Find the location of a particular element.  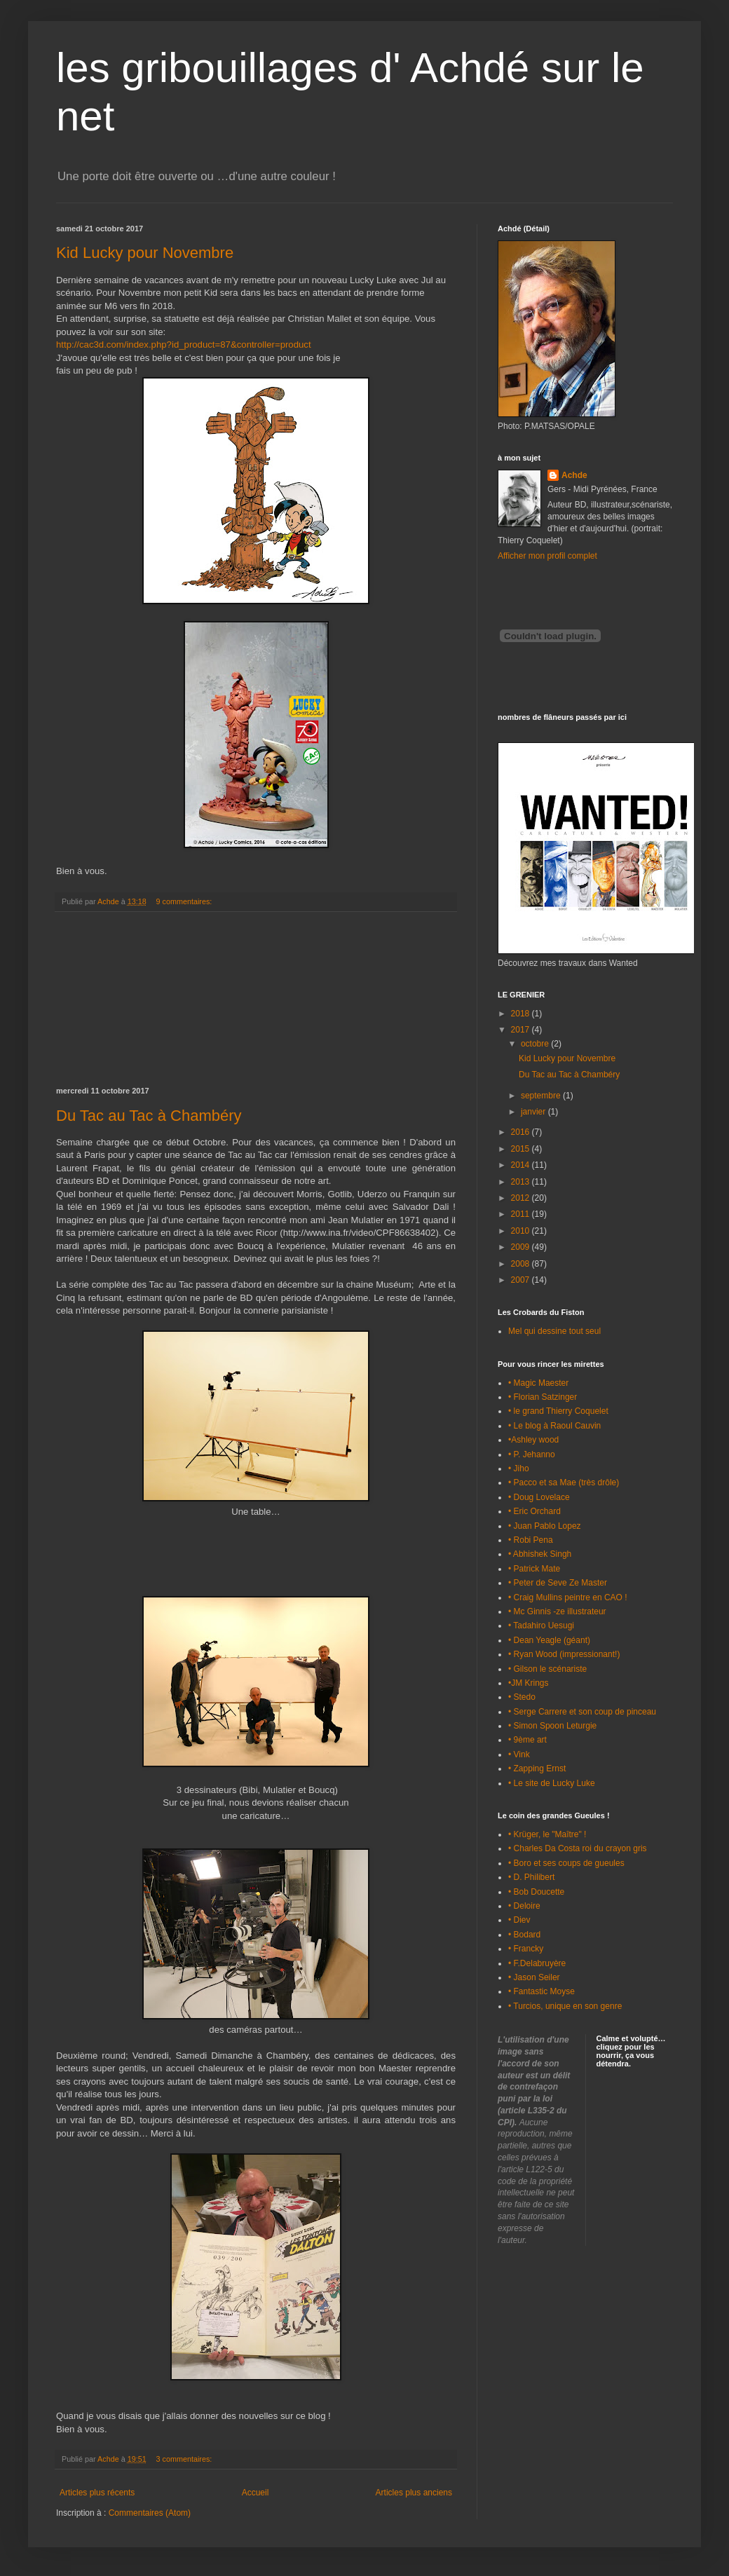

2015 is located at coordinates (521, 1149).